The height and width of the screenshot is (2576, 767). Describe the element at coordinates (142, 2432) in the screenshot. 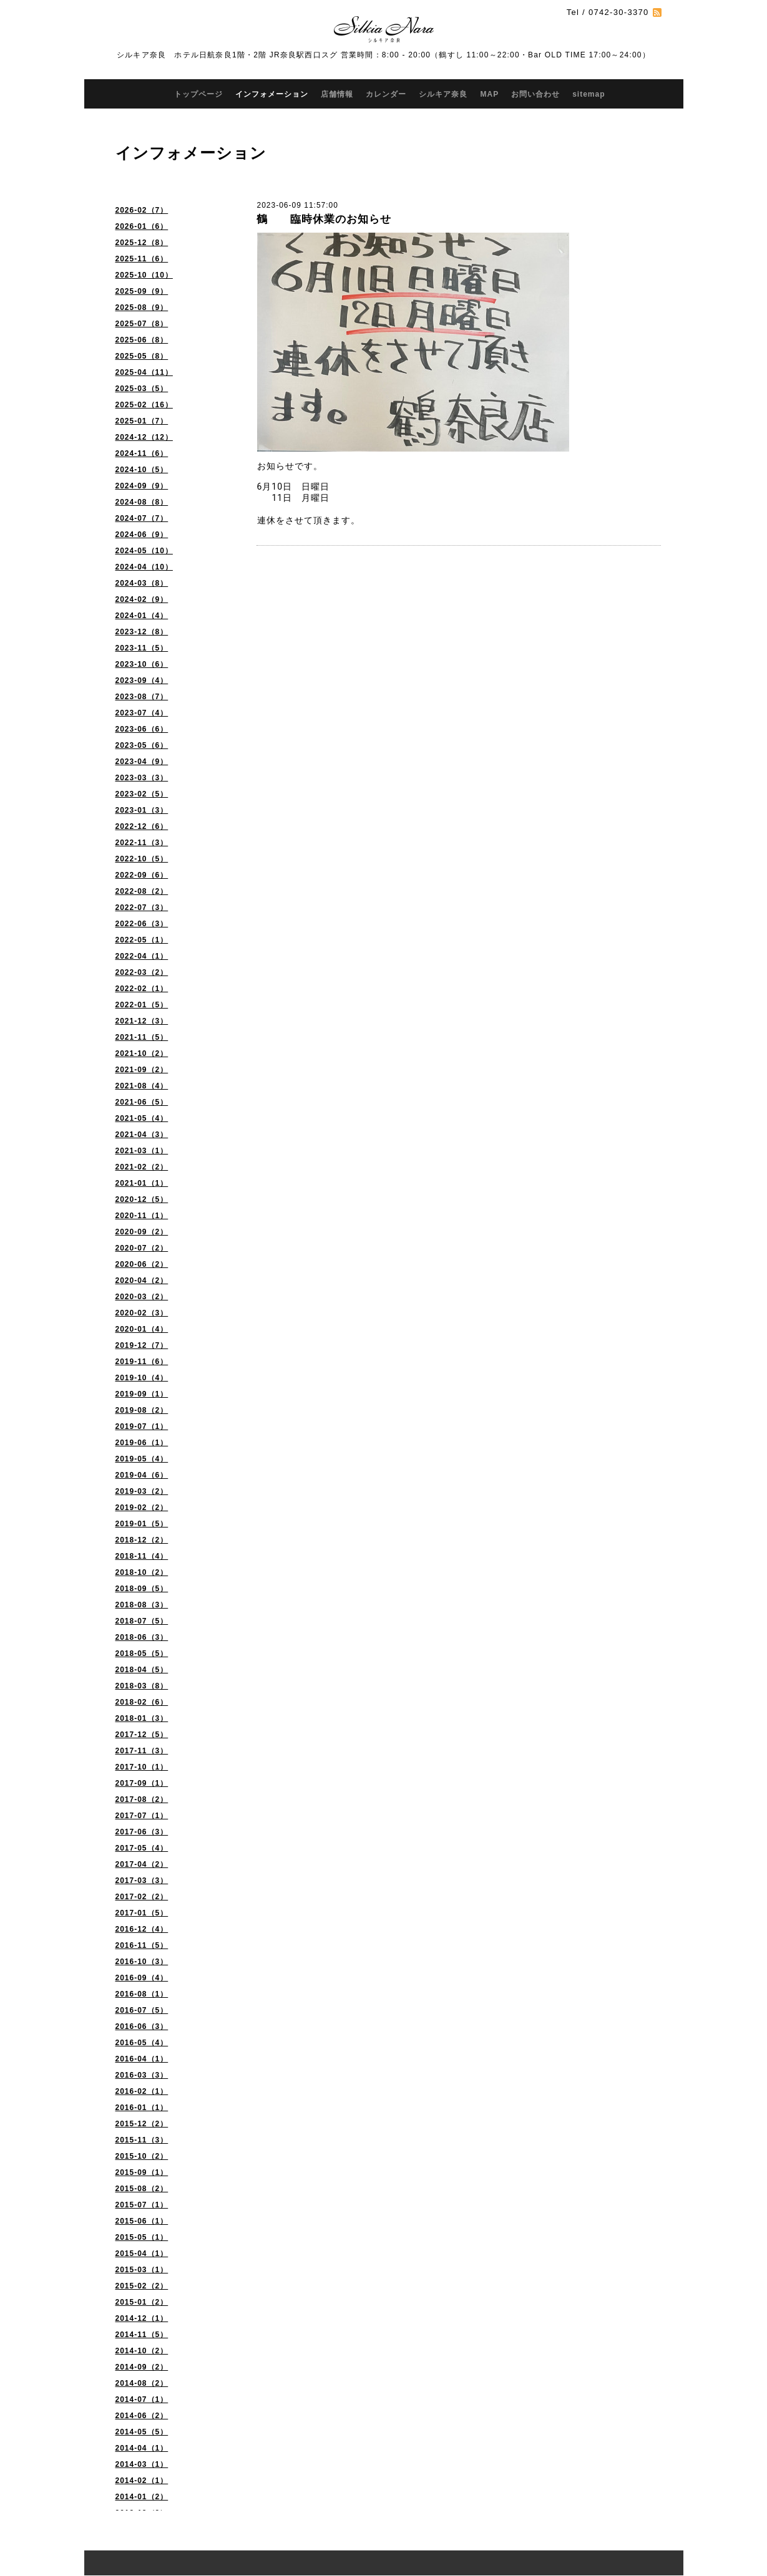

I see `2014-05（5）` at that location.